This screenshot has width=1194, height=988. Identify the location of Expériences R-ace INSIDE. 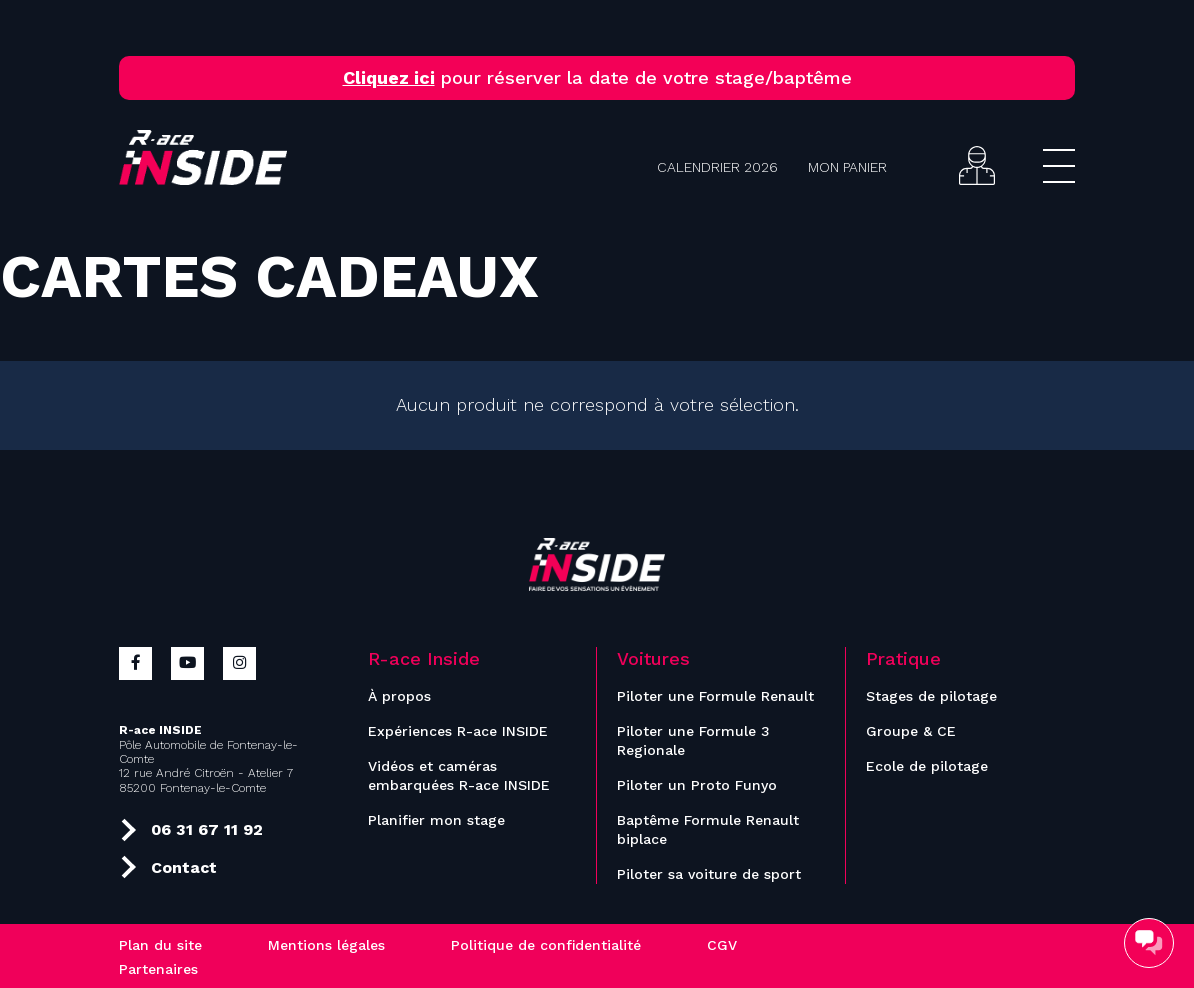
(458, 731).